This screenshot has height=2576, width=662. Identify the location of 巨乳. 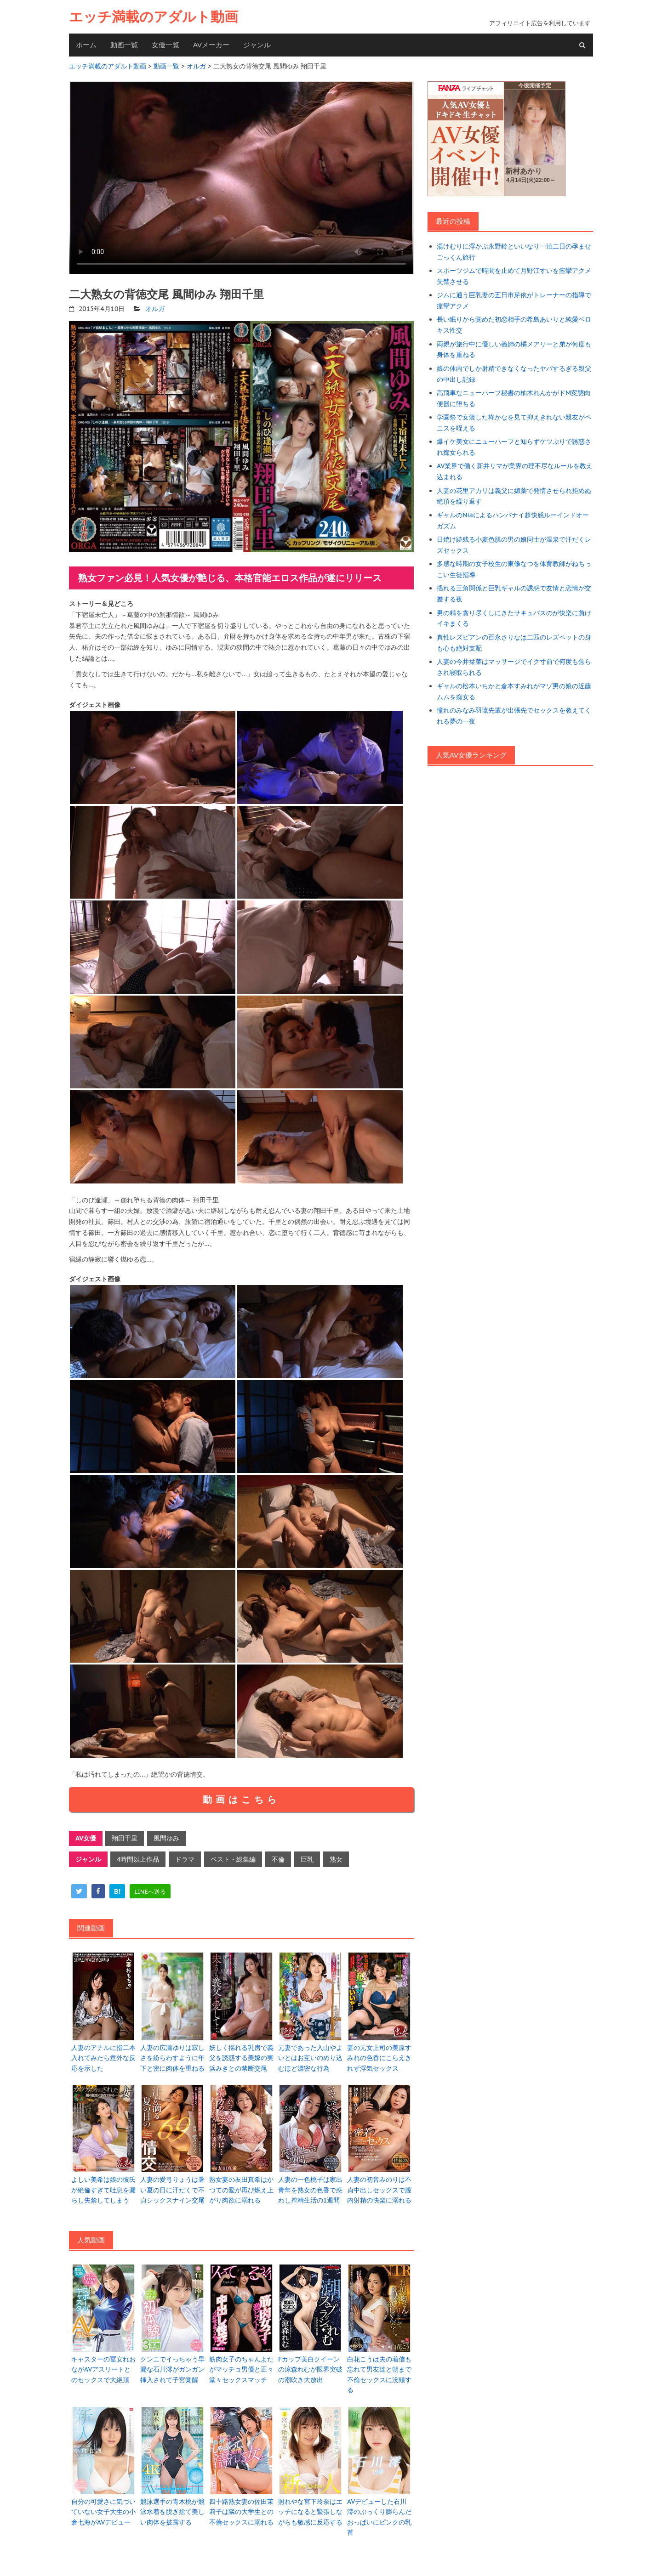
(307, 1859).